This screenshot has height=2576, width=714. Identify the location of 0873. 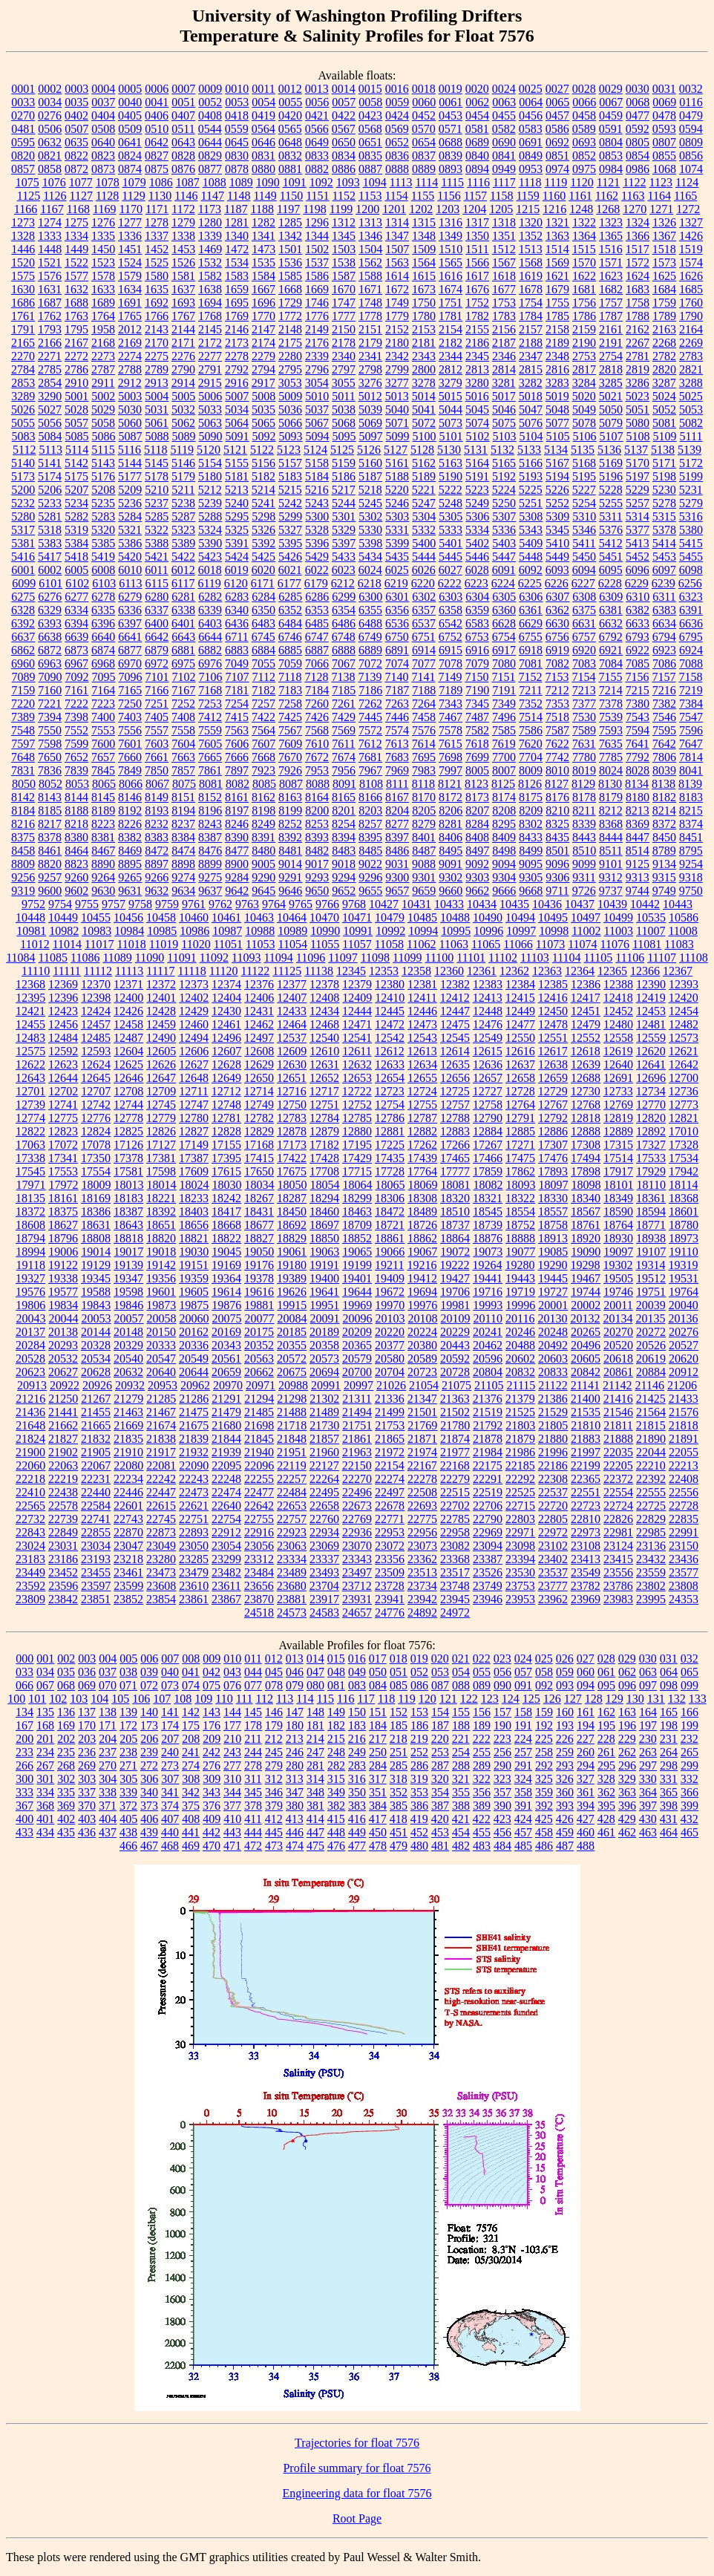
(103, 169).